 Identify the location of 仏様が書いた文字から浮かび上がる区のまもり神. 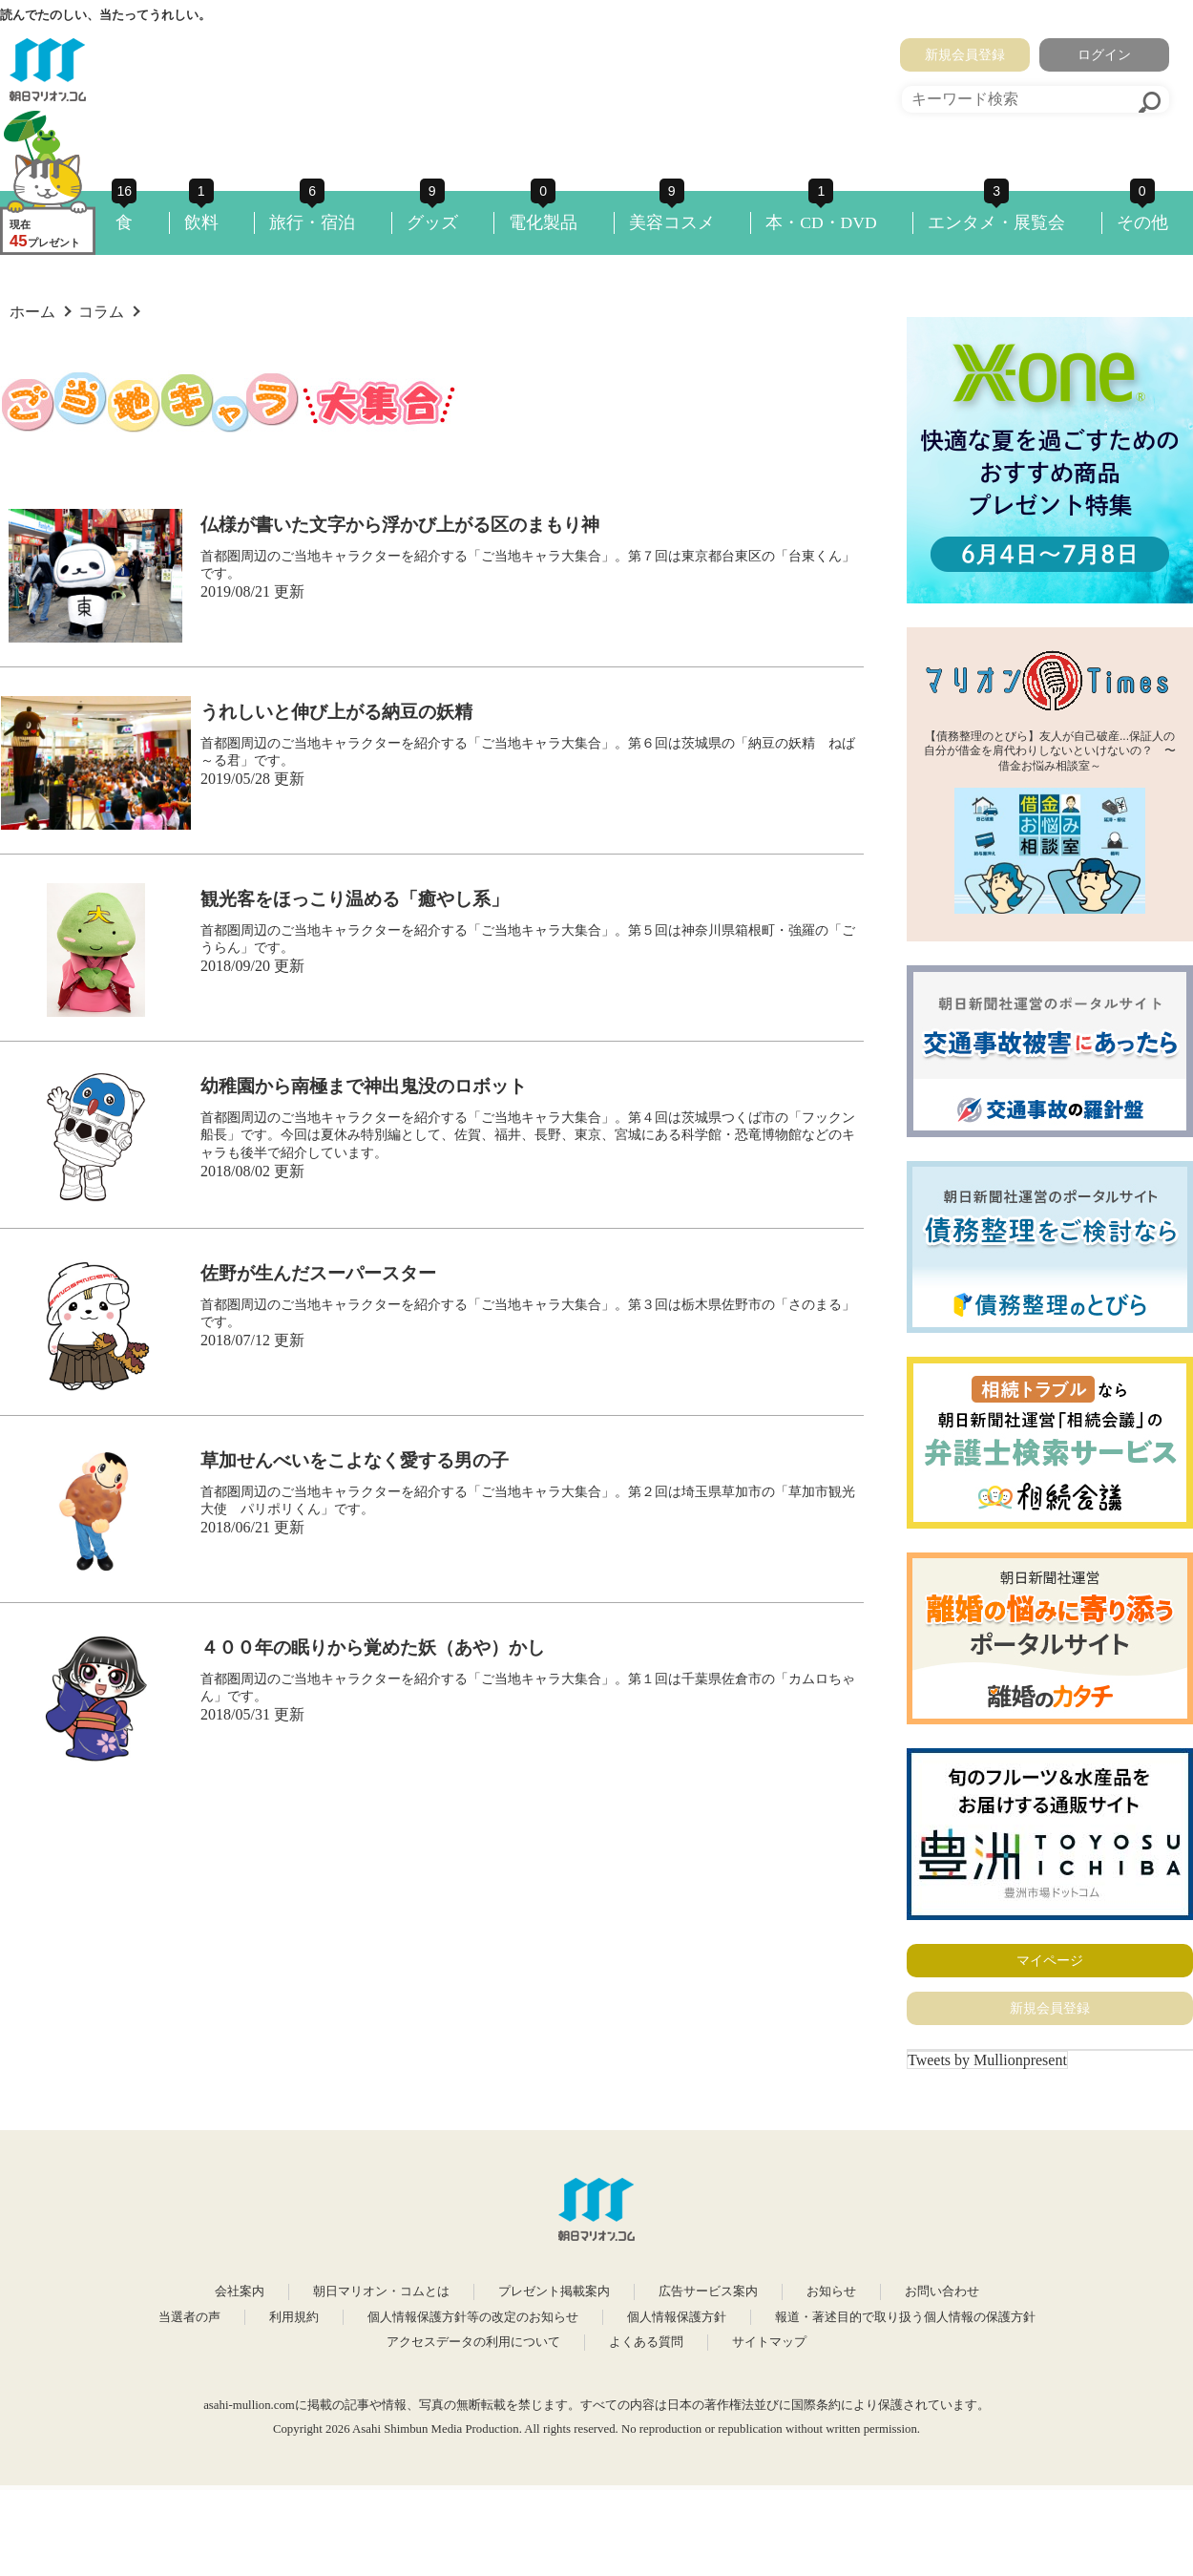
(399, 525).